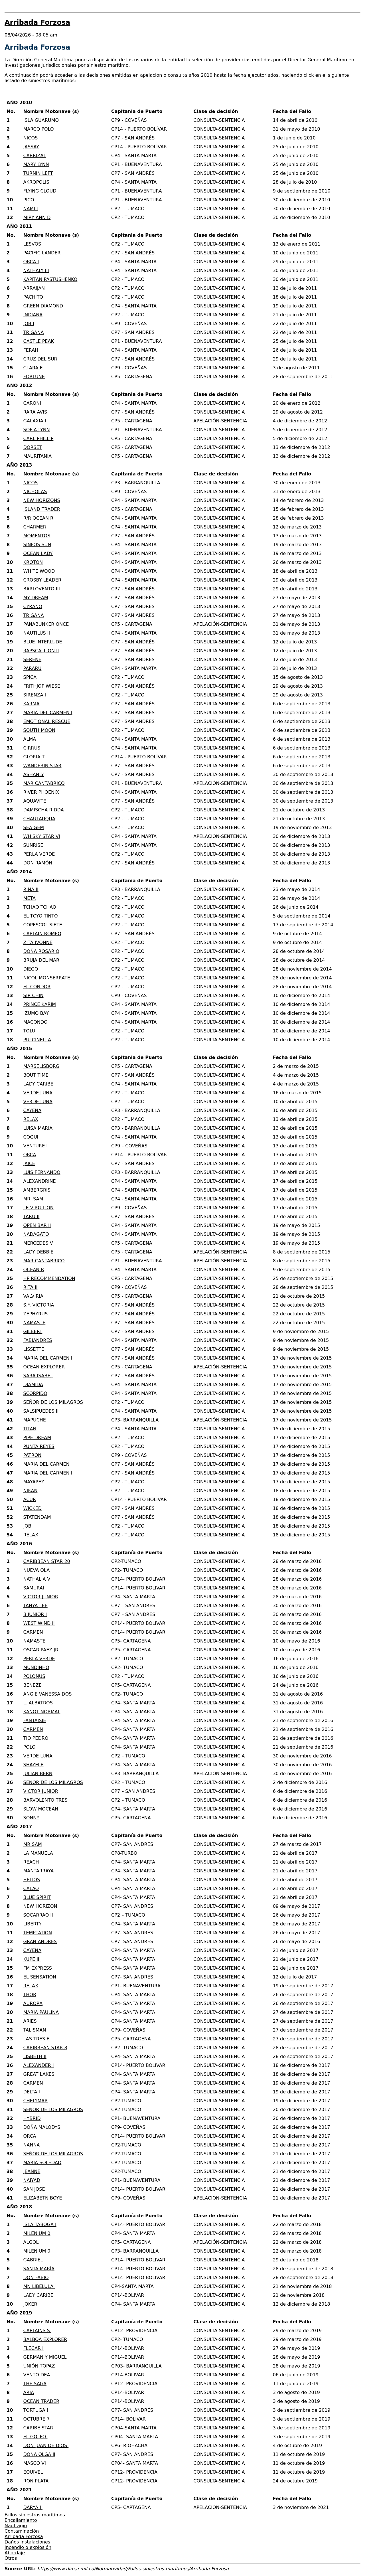  Describe the element at coordinates (33, 2472) in the screenshot. I see `EQUIVEL` at that location.